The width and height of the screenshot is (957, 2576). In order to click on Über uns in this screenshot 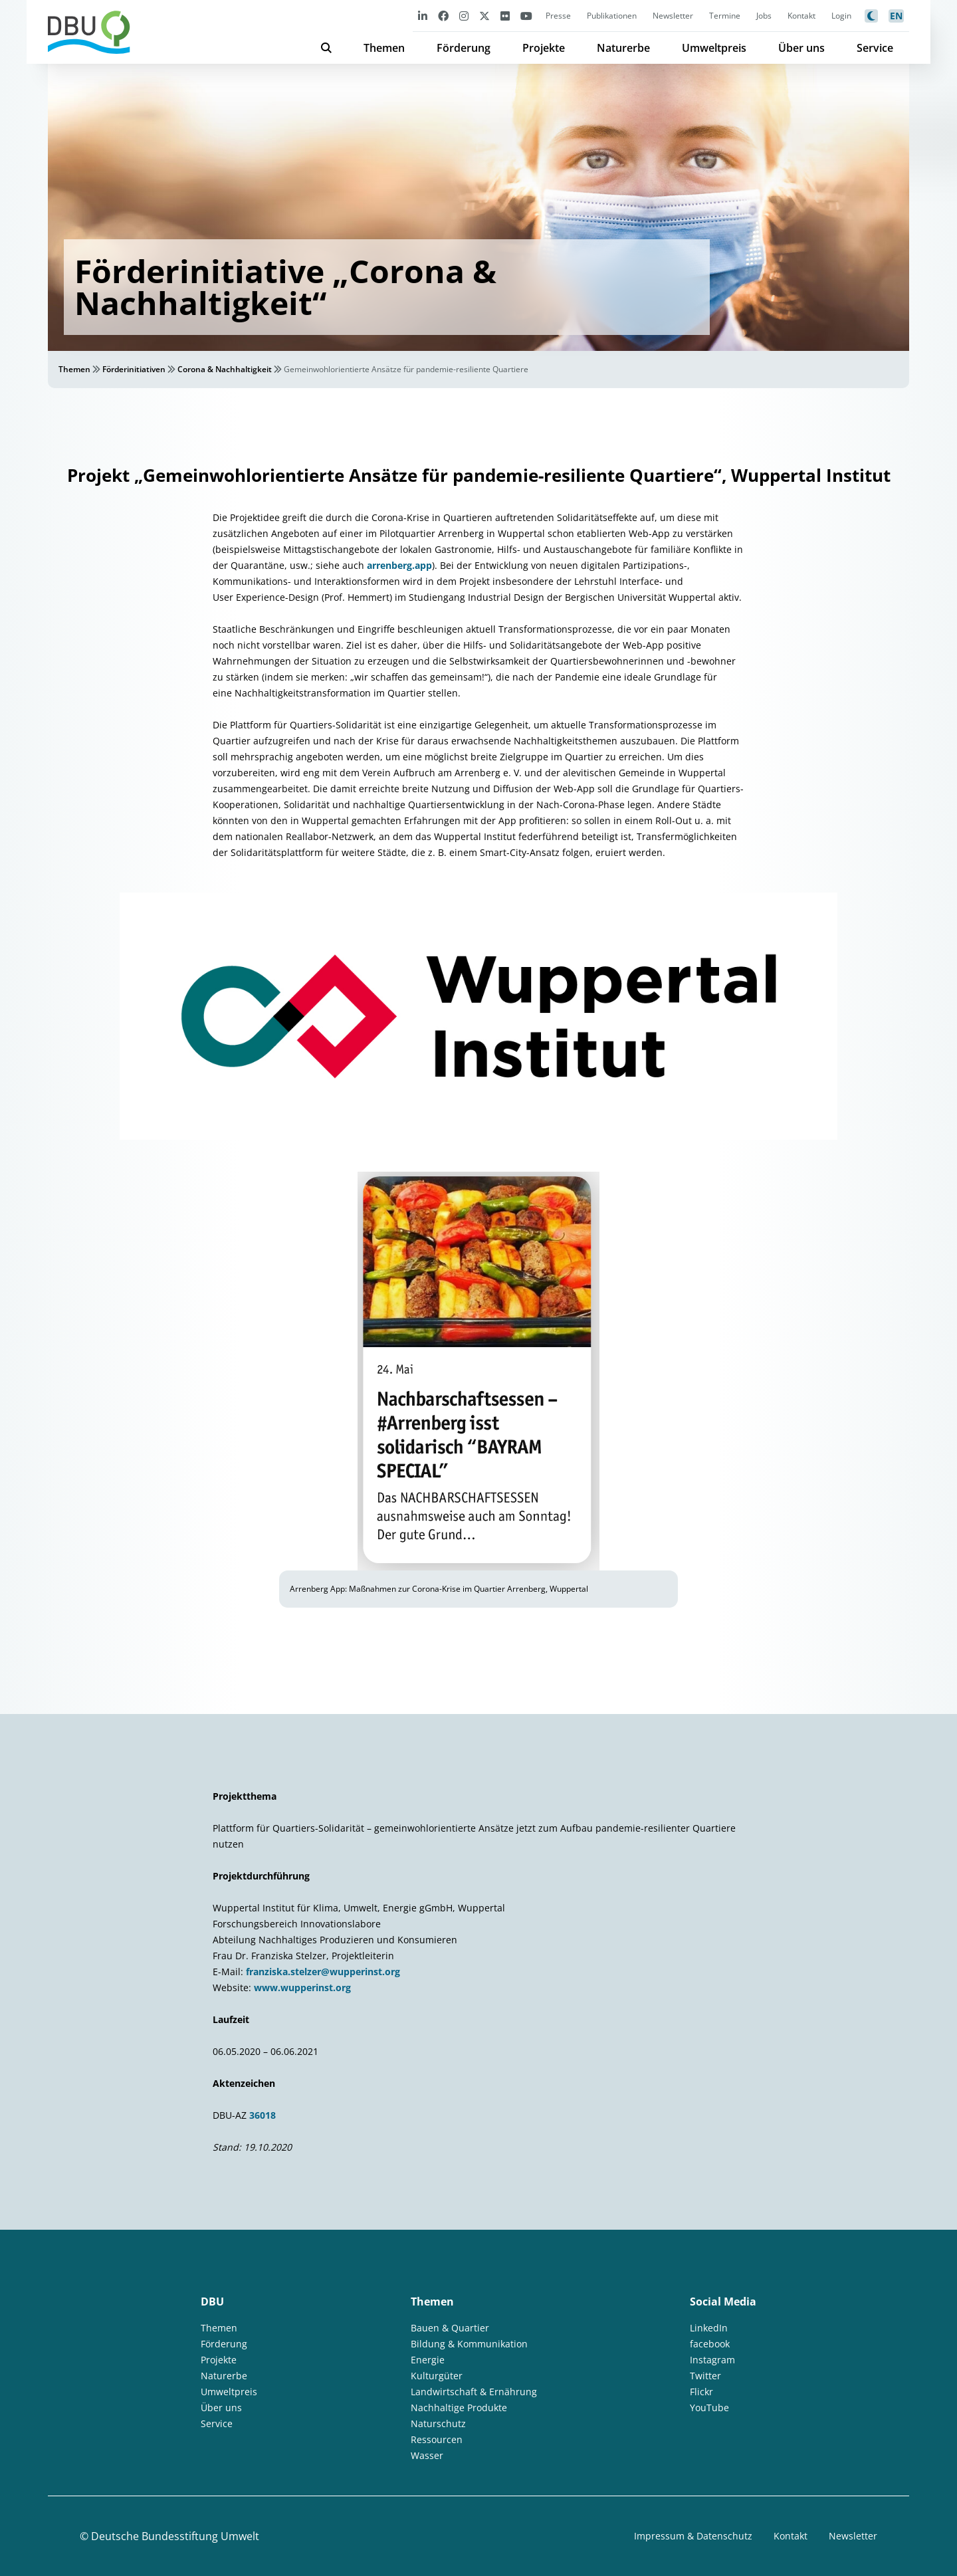, I will do `click(801, 48)`.